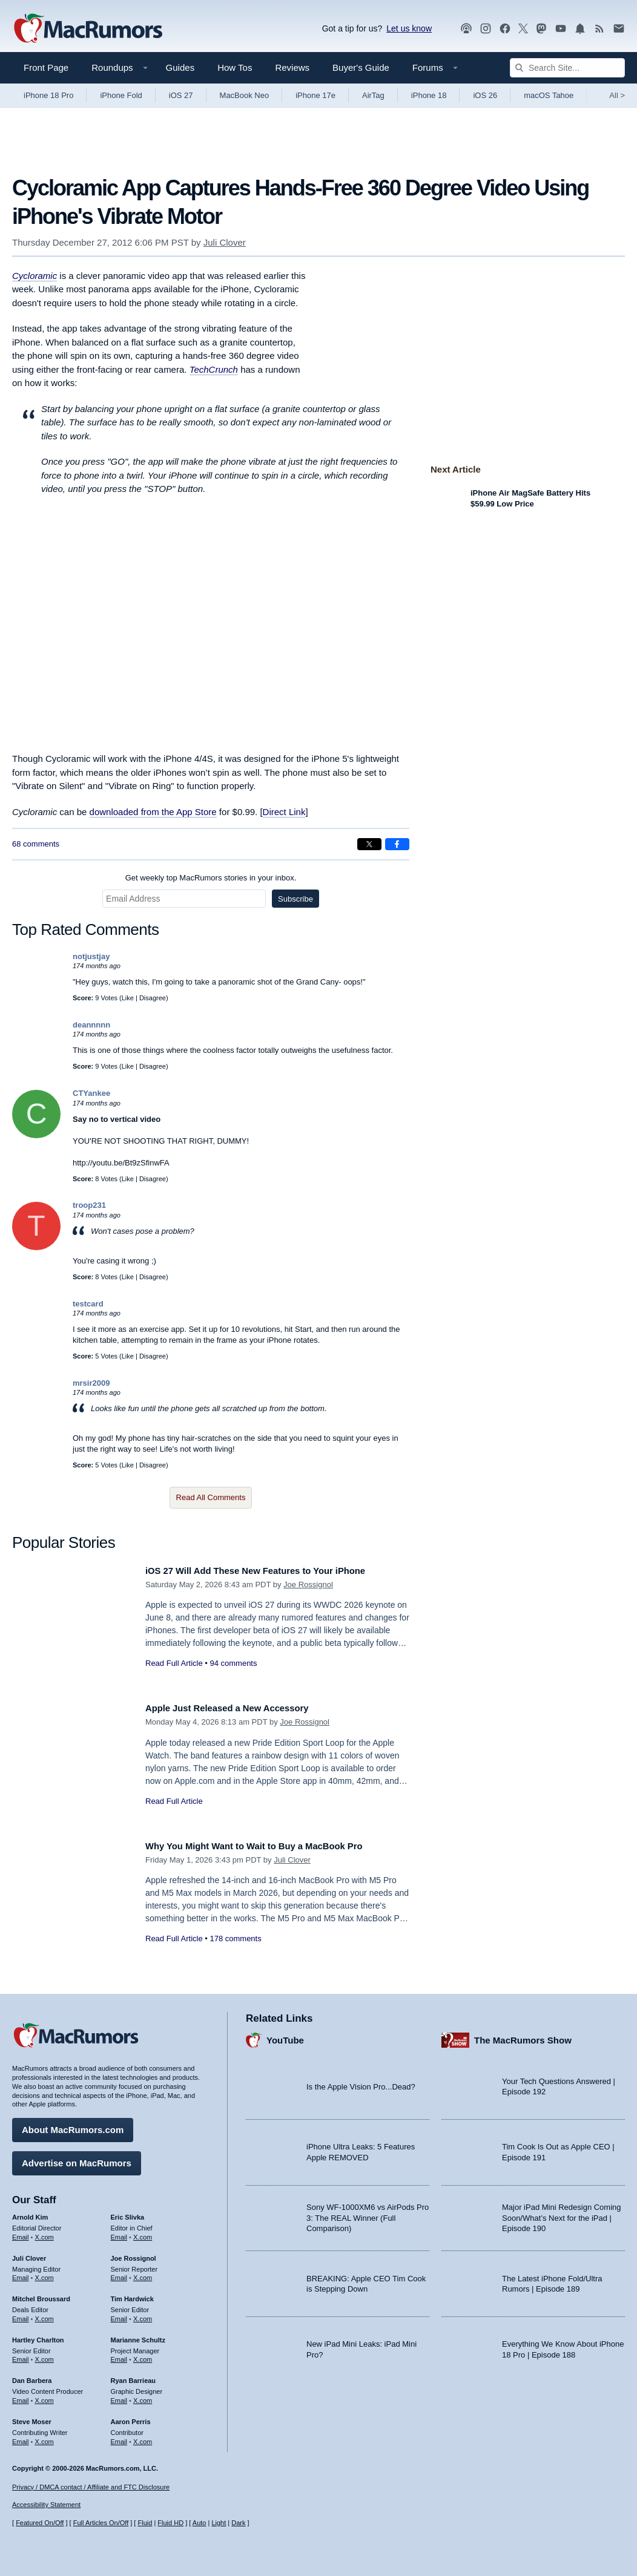  What do you see at coordinates (46, 67) in the screenshot?
I see `Front Page` at bounding box center [46, 67].